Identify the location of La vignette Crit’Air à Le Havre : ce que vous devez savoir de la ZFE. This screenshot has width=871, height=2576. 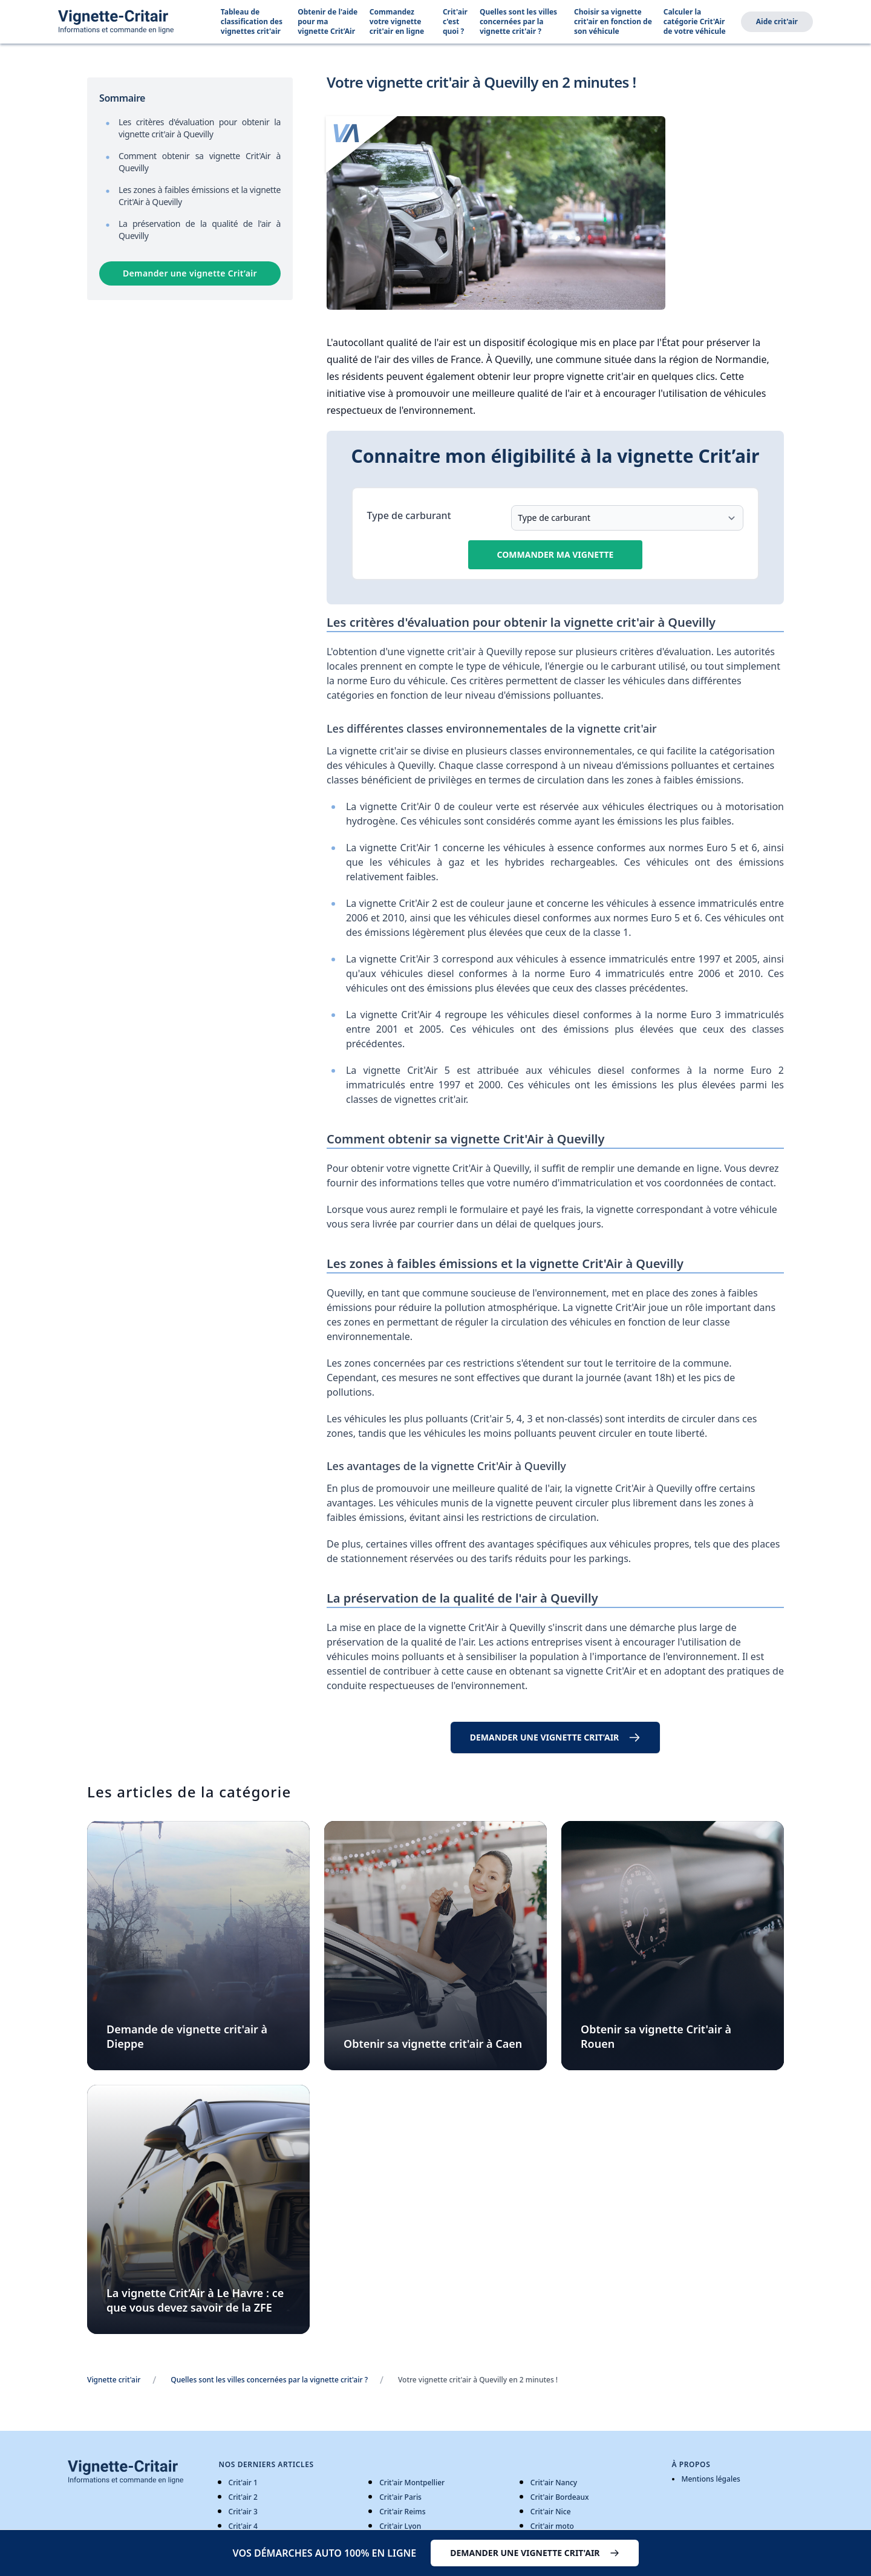
(195, 2300).